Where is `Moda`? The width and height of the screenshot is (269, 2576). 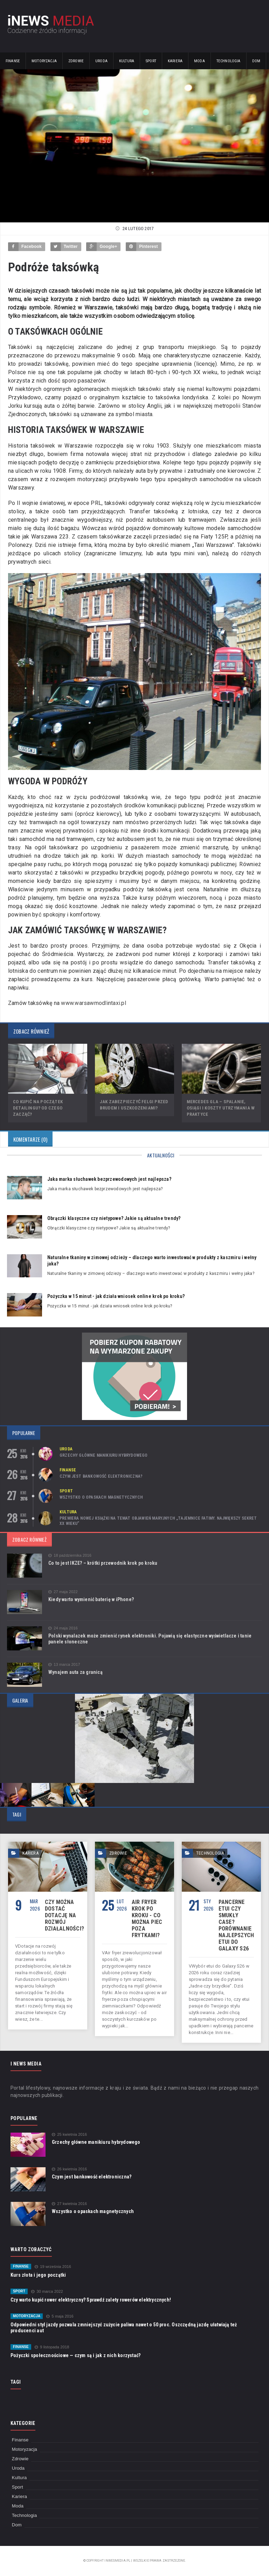
Moda is located at coordinates (199, 61).